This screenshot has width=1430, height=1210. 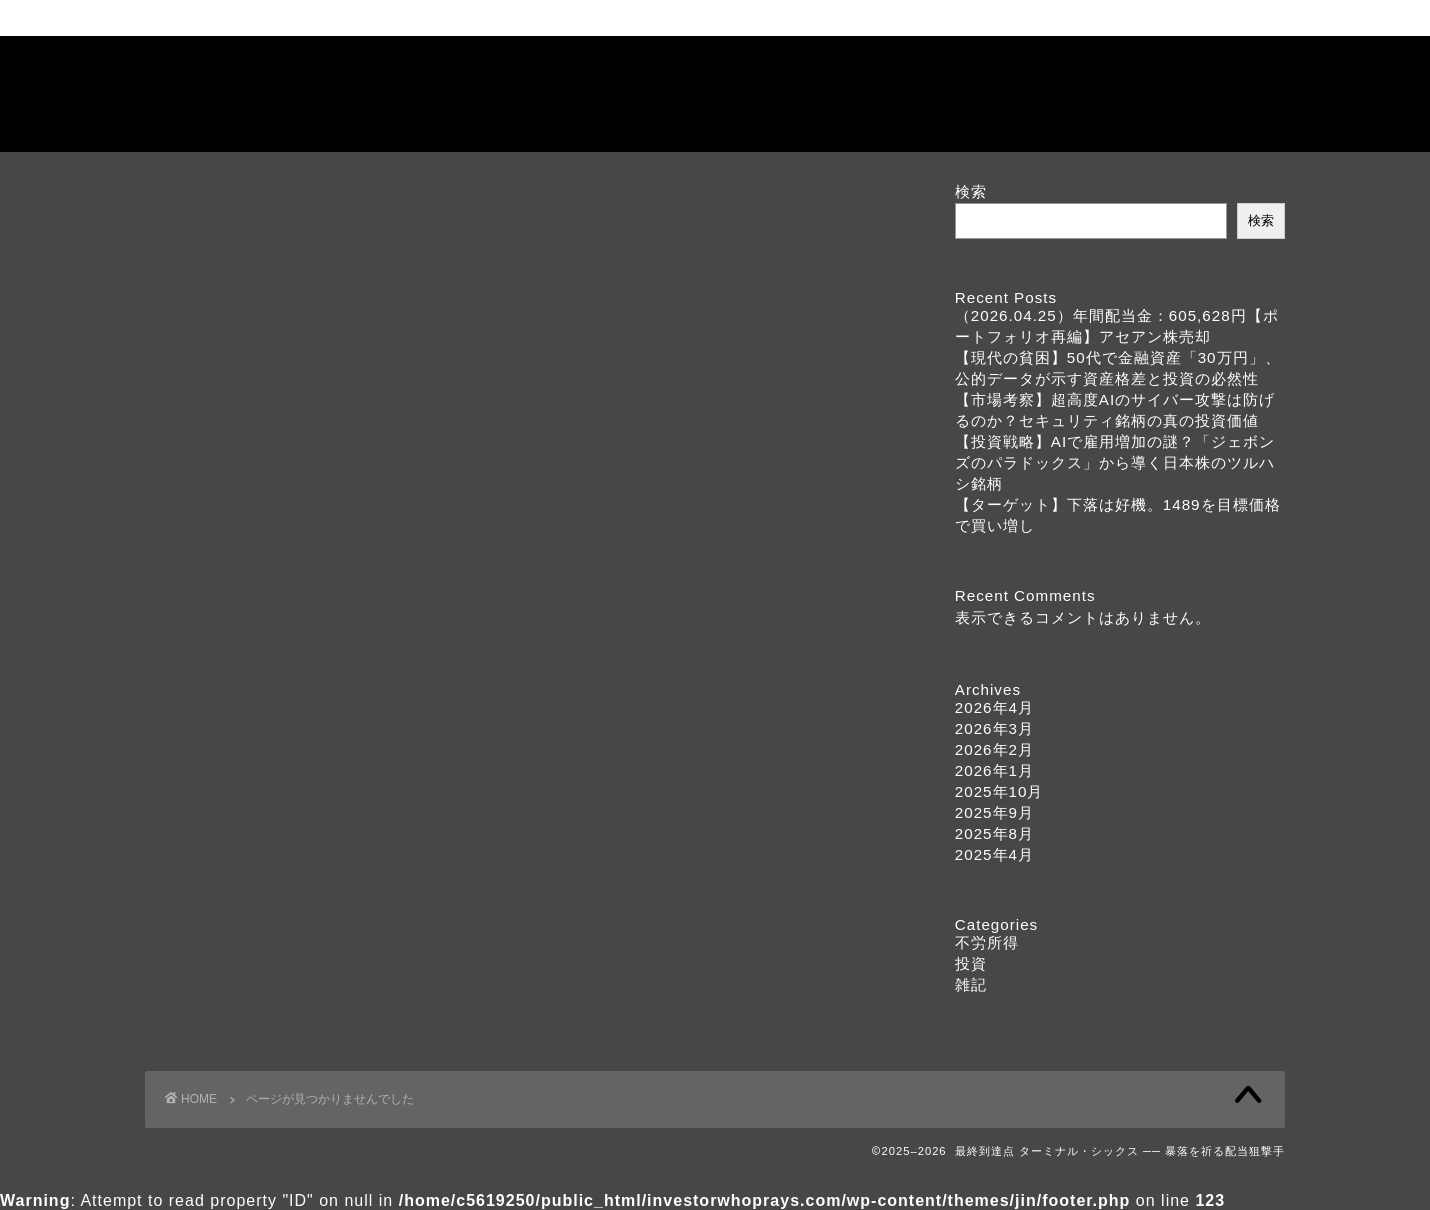 What do you see at coordinates (715, 93) in the screenshot?
I see `最終到達点 ターミナル・シックス ── 暴落を祈る配当狙撃手` at bounding box center [715, 93].